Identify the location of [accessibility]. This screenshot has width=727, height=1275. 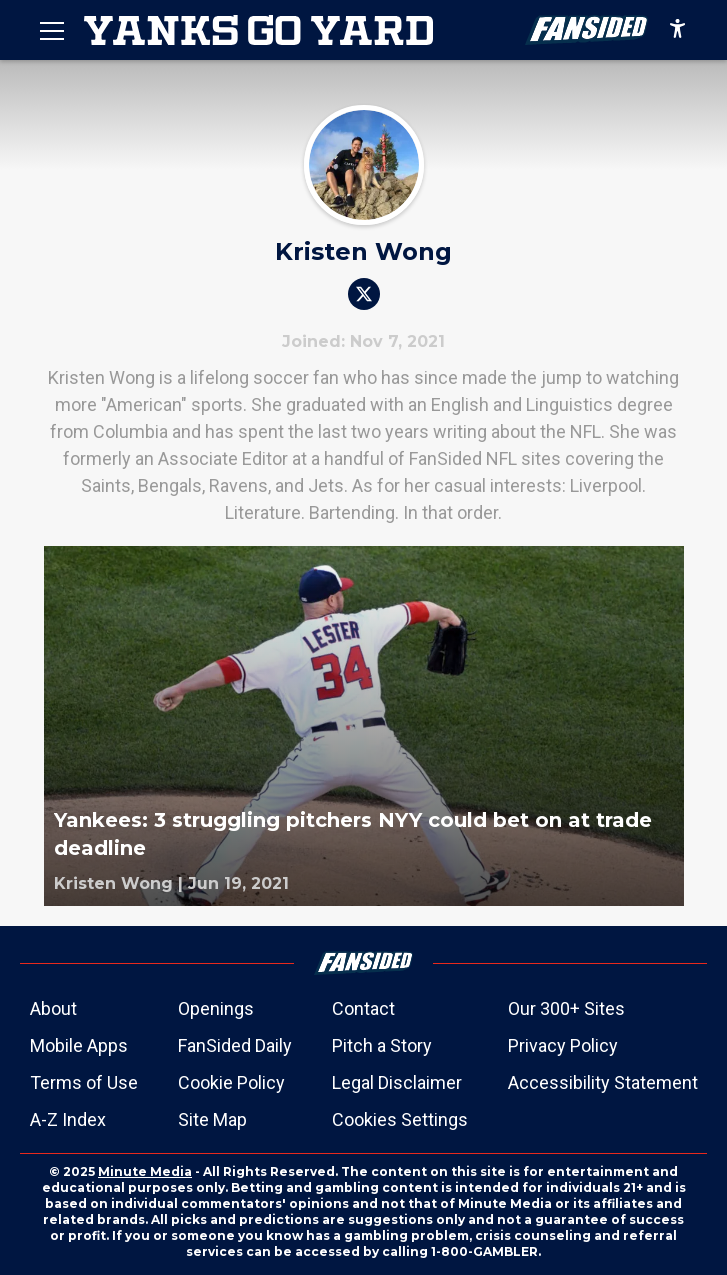
(677, 30).